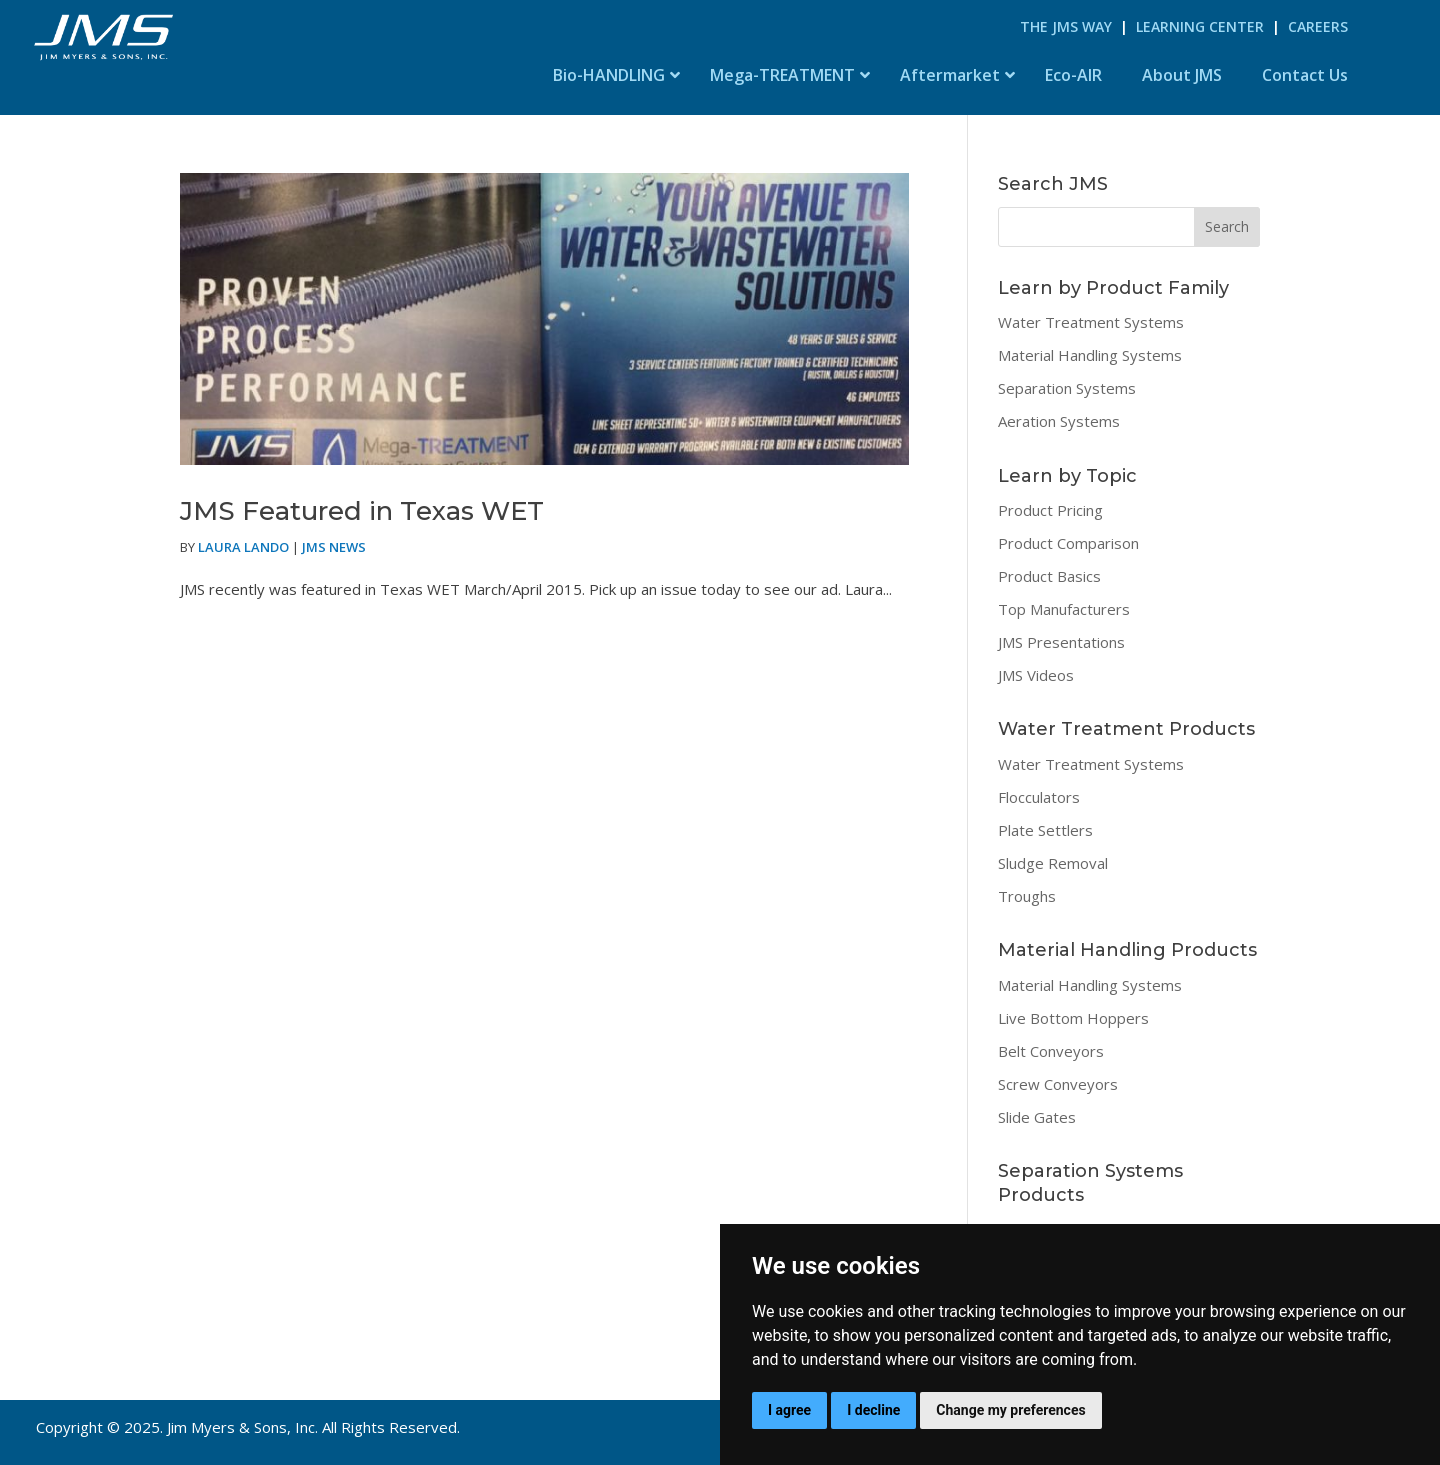 The height and width of the screenshot is (1465, 1440). I want to click on Separation Systems, so click(1067, 388).